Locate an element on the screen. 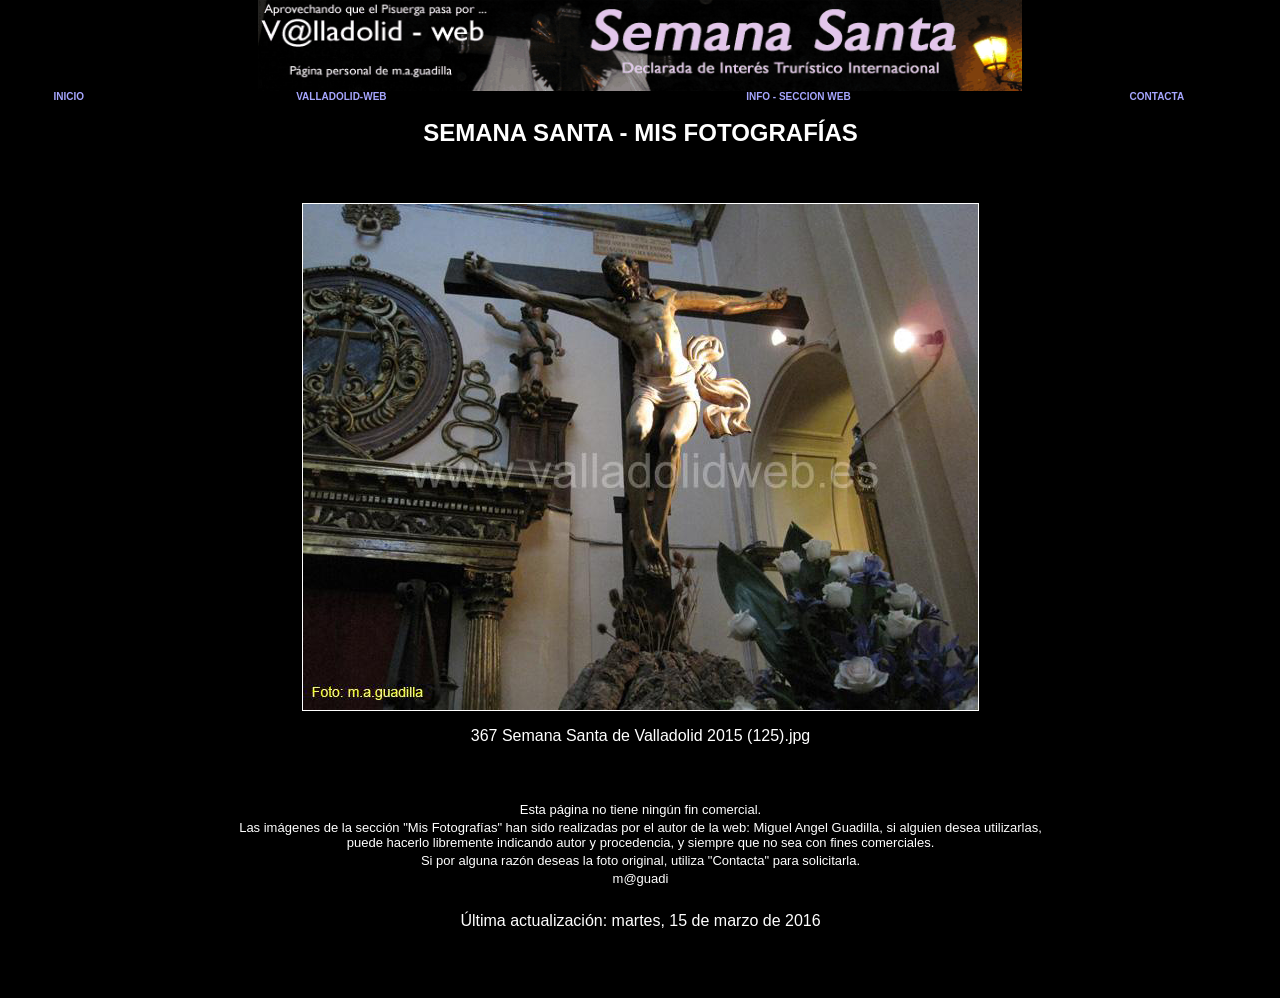 Image resolution: width=1280 pixels, height=998 pixels. INFO - SECCION WEB is located at coordinates (798, 96).